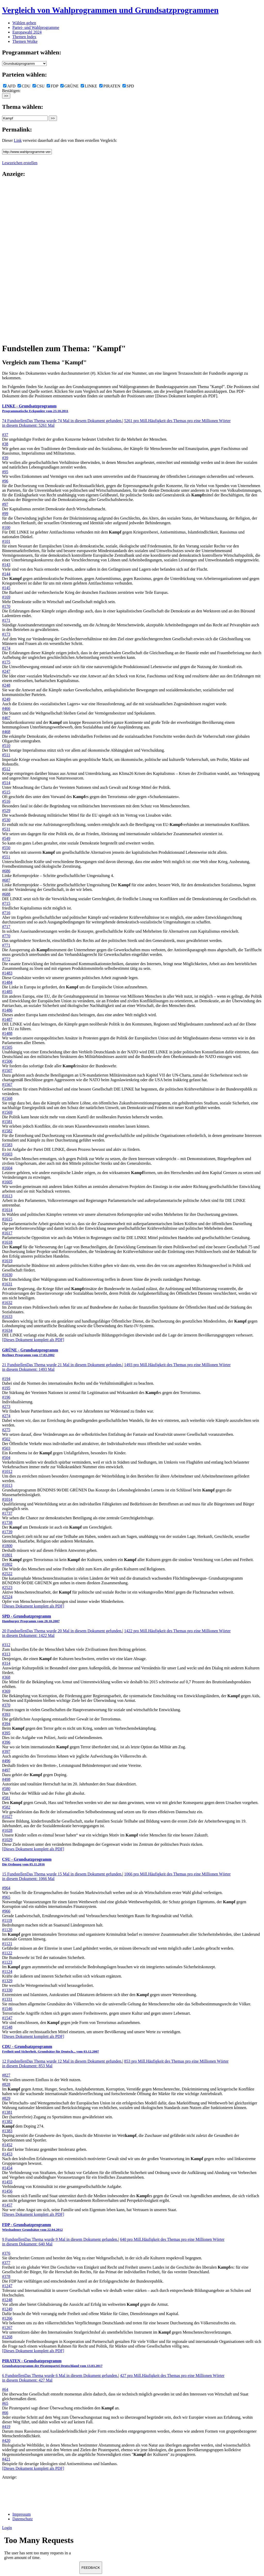 Image resolution: width=264 pixels, height=2576 pixels. Describe the element at coordinates (7, 1839) in the screenshot. I see `#1029` at that location.